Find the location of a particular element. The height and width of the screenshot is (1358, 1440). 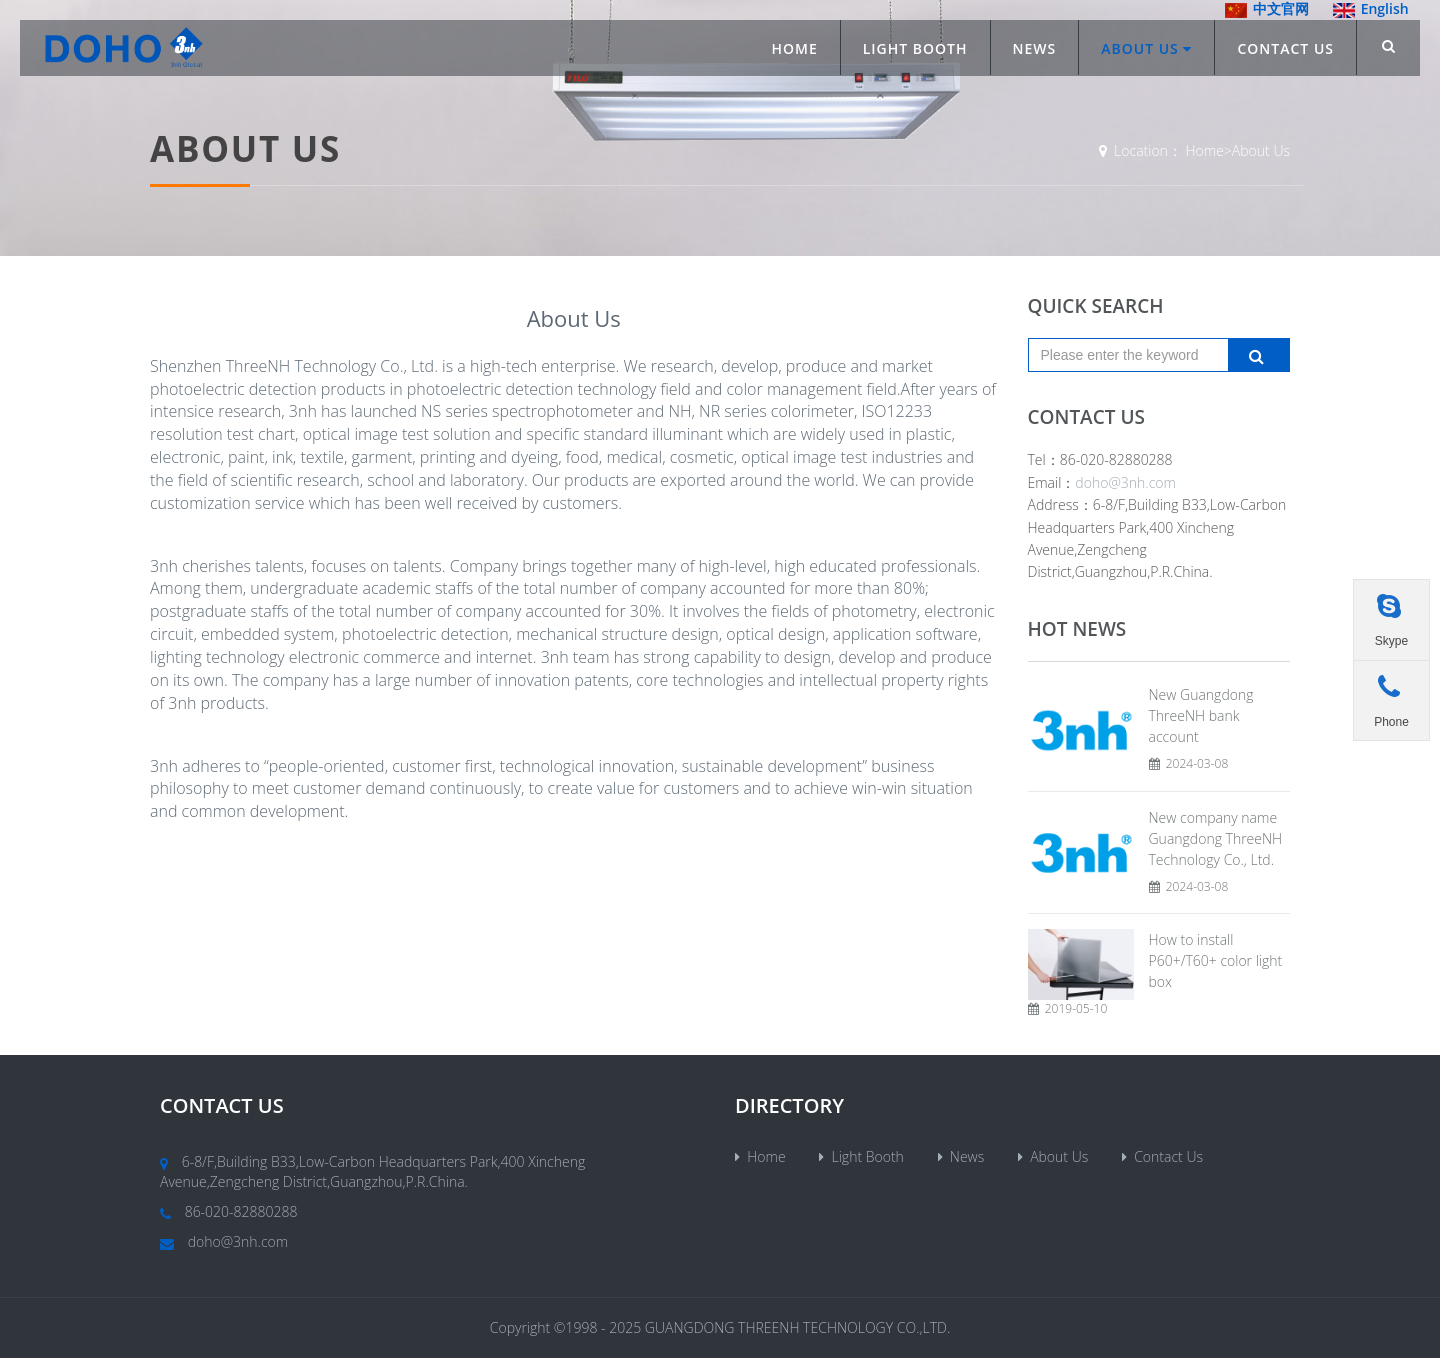

How to install P60+/T60+ color light box is located at coordinates (1216, 960).